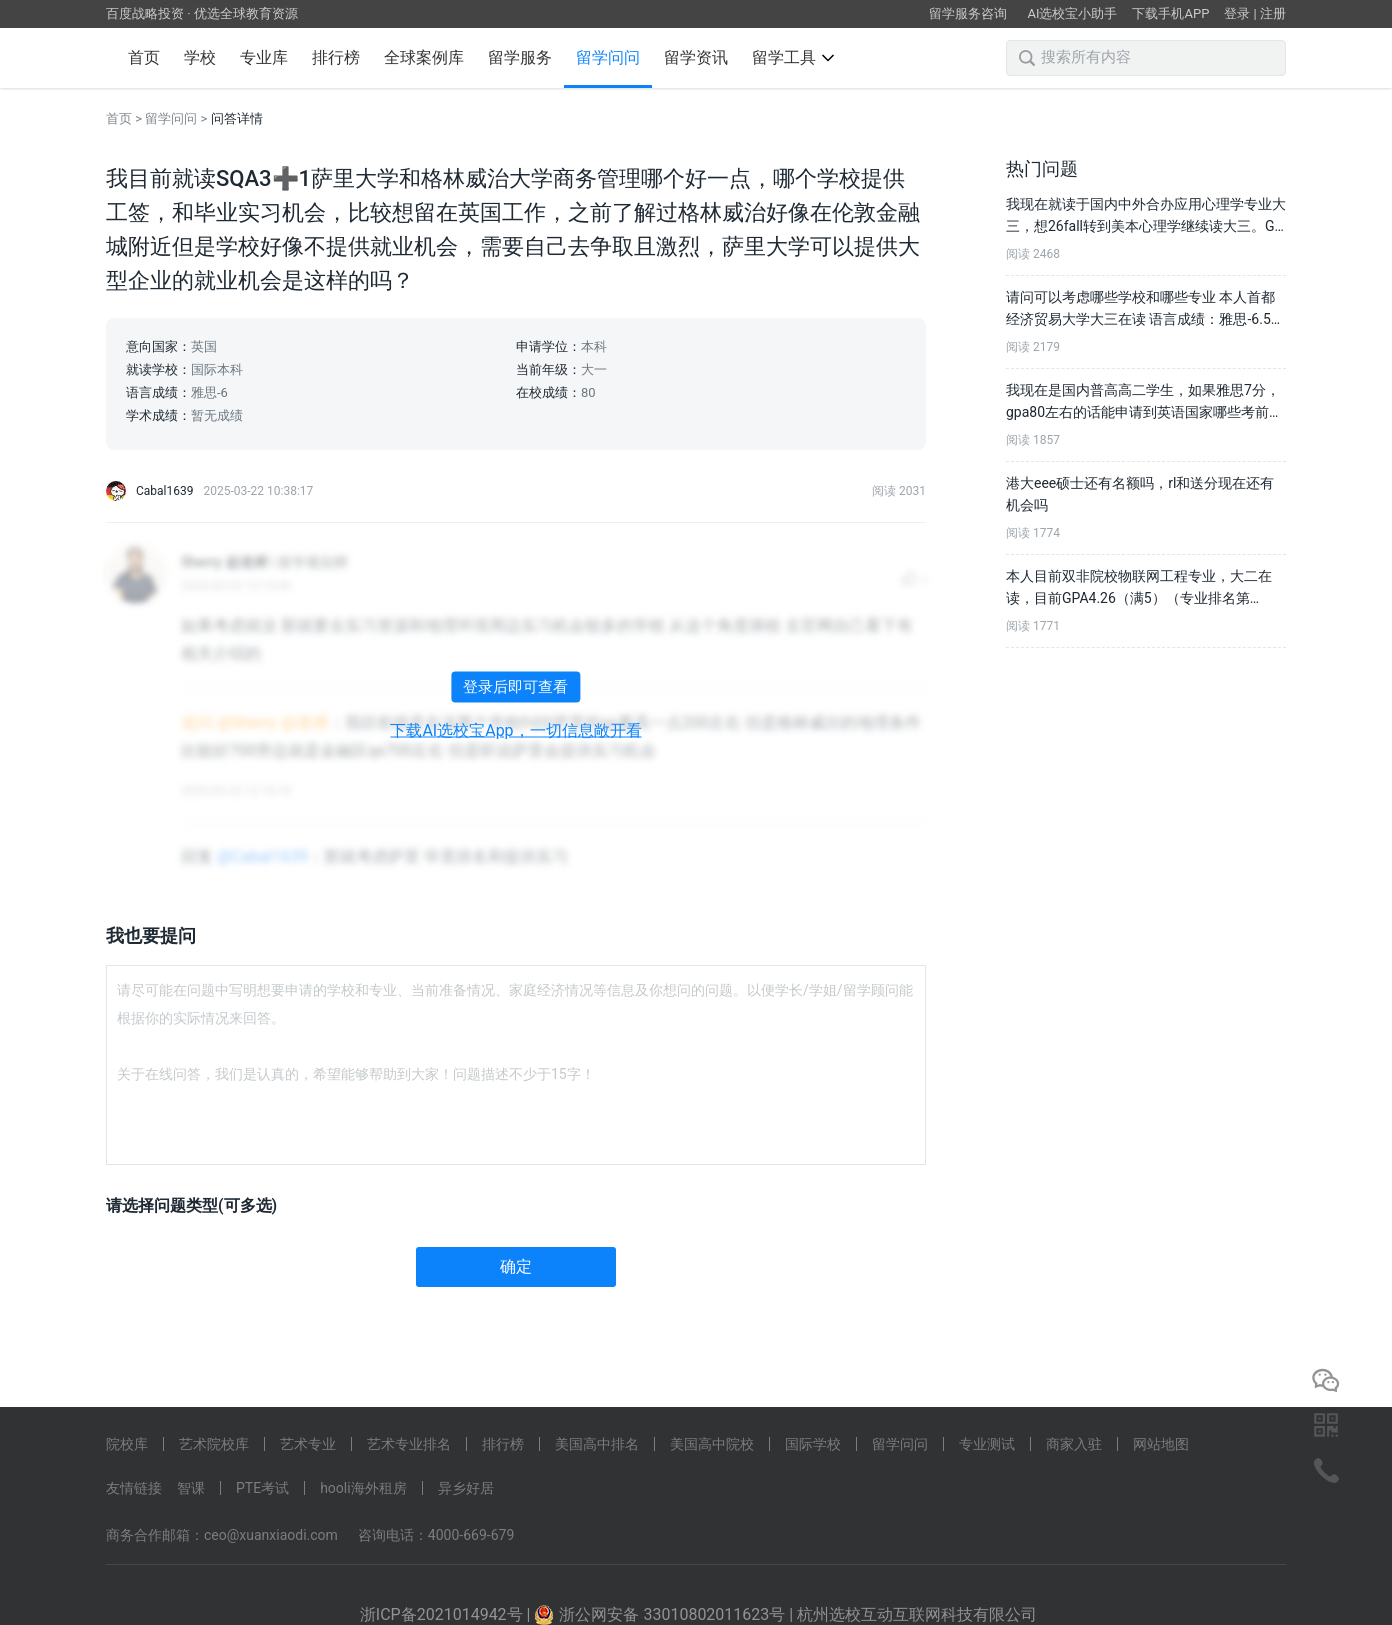 This screenshot has height=1625, width=1392. Describe the element at coordinates (1074, 1444) in the screenshot. I see `商家入驻` at that location.